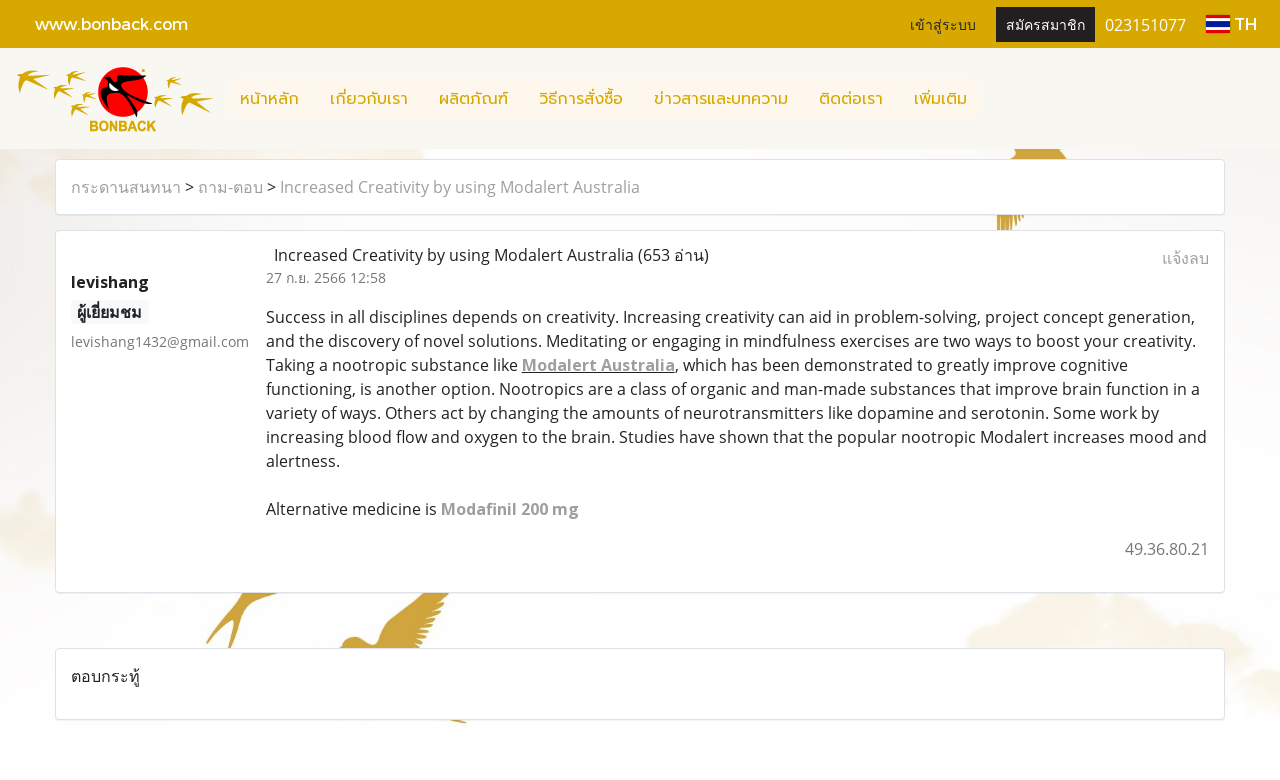  What do you see at coordinates (581, 99) in the screenshot?
I see `วิธีการสั่งซื้อ` at bounding box center [581, 99].